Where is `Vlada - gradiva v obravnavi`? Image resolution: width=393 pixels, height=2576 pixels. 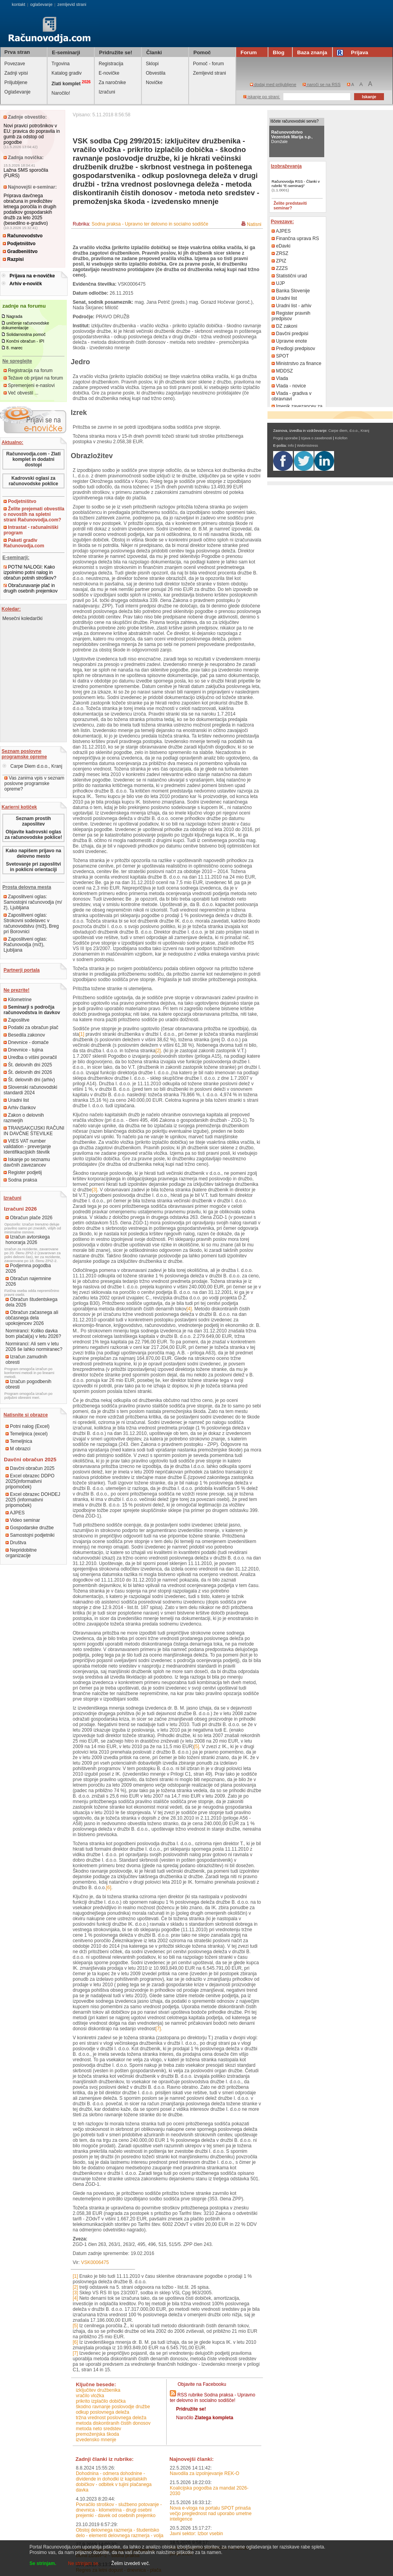
Vlada - gradiva v obravnavi is located at coordinates (291, 396).